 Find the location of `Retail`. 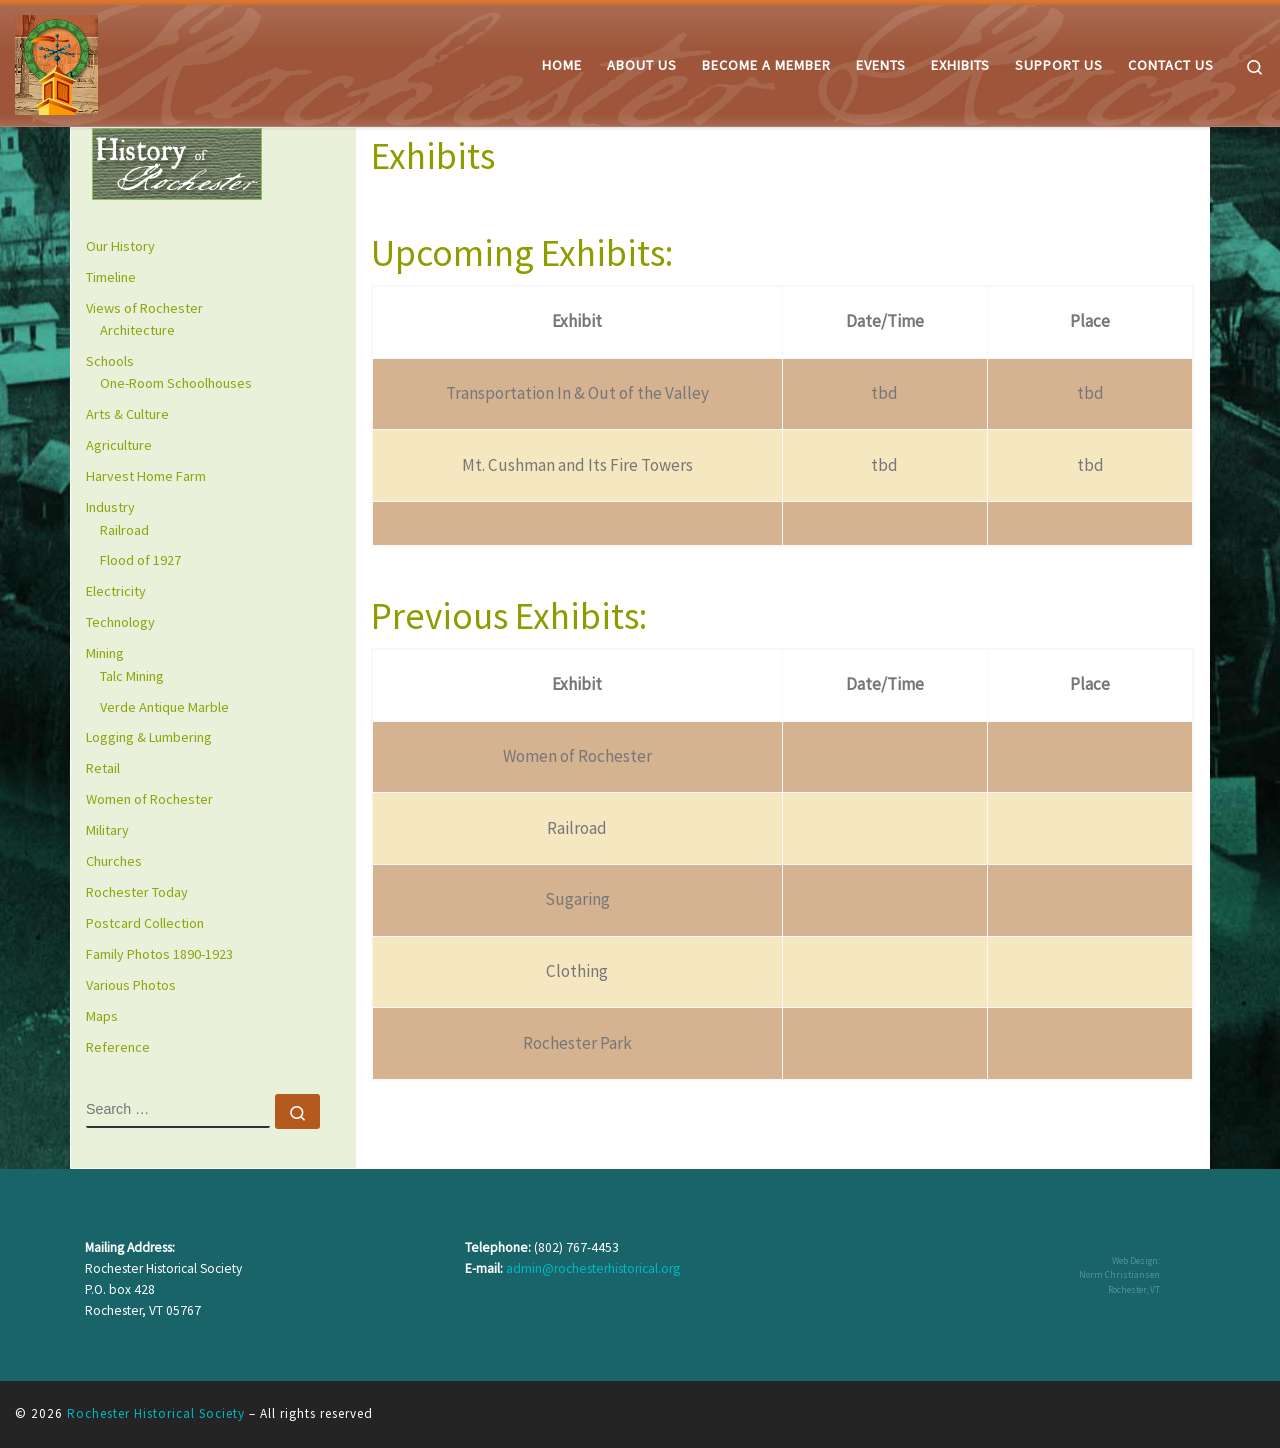

Retail is located at coordinates (103, 768).